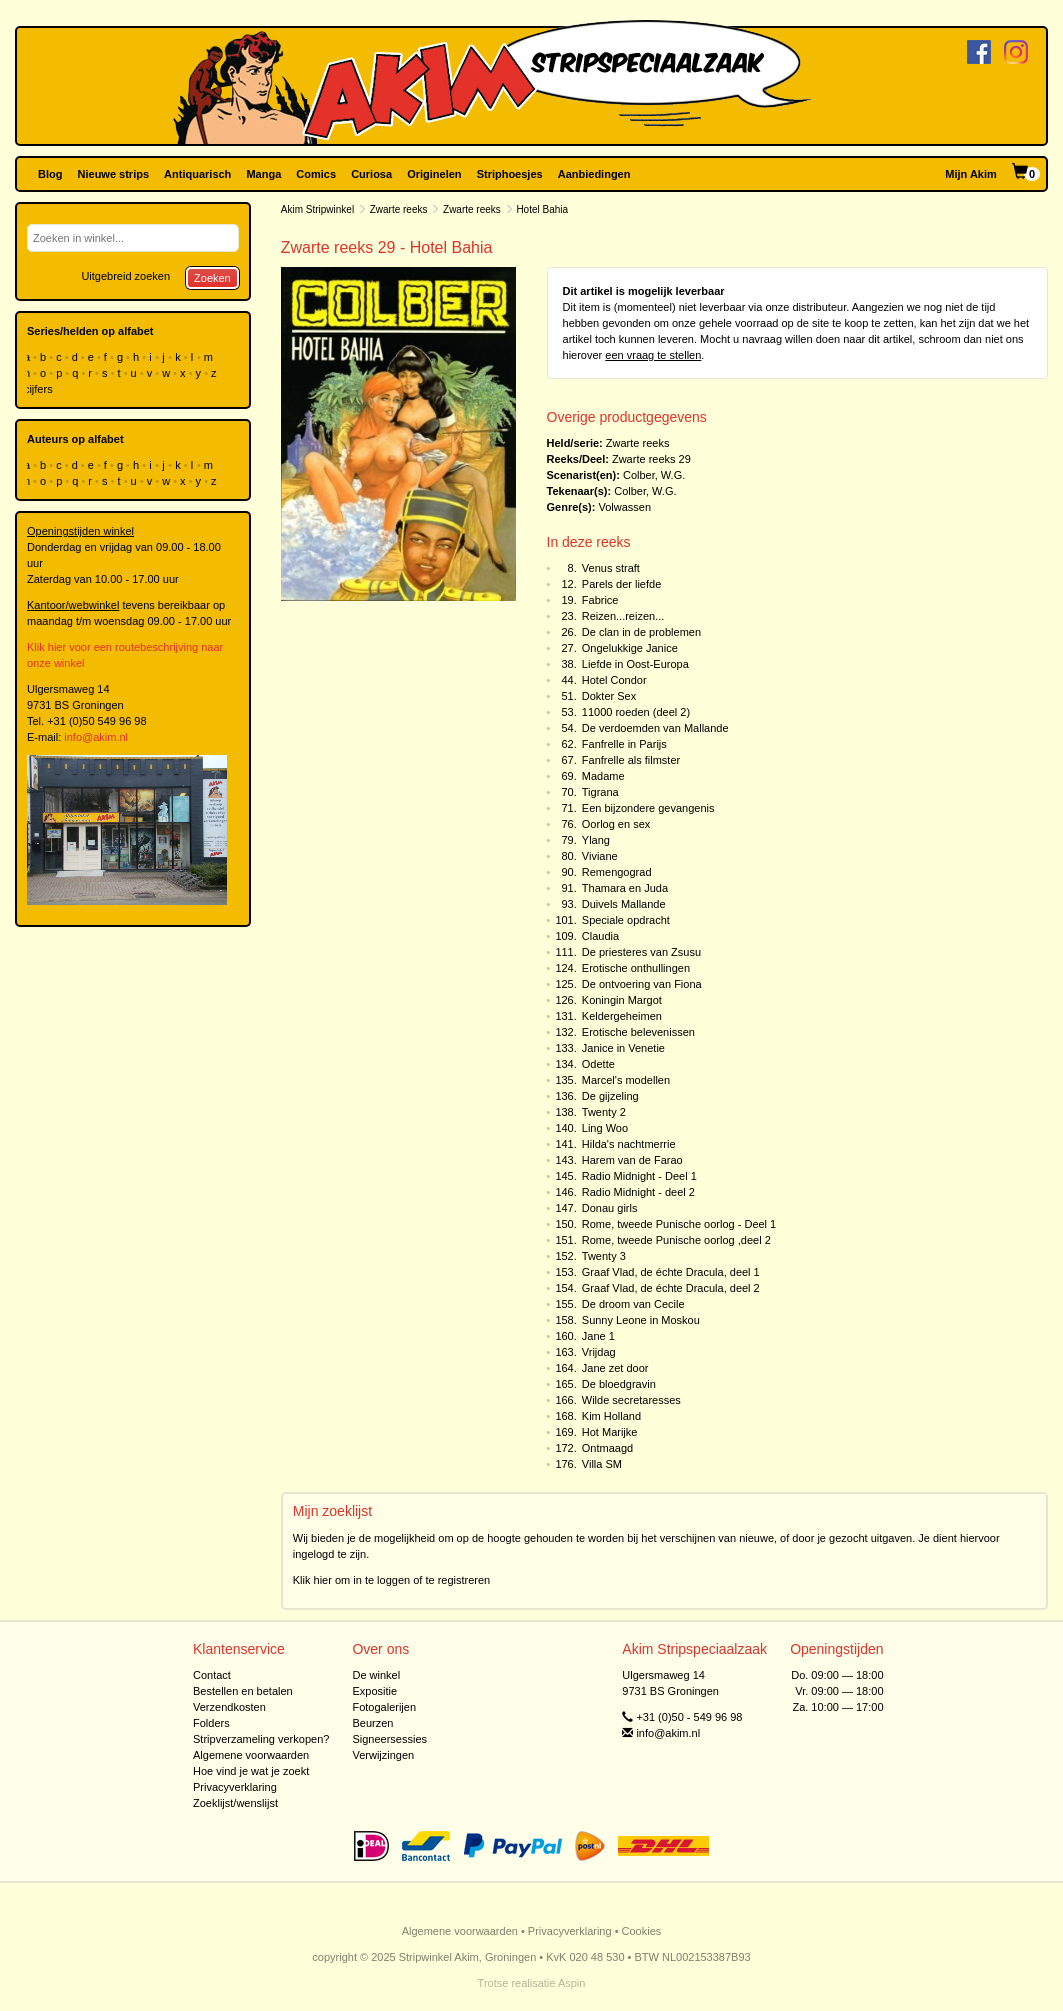 The width and height of the screenshot is (1063, 2011). What do you see at coordinates (619, 1384) in the screenshot?
I see `De bloedgravin` at bounding box center [619, 1384].